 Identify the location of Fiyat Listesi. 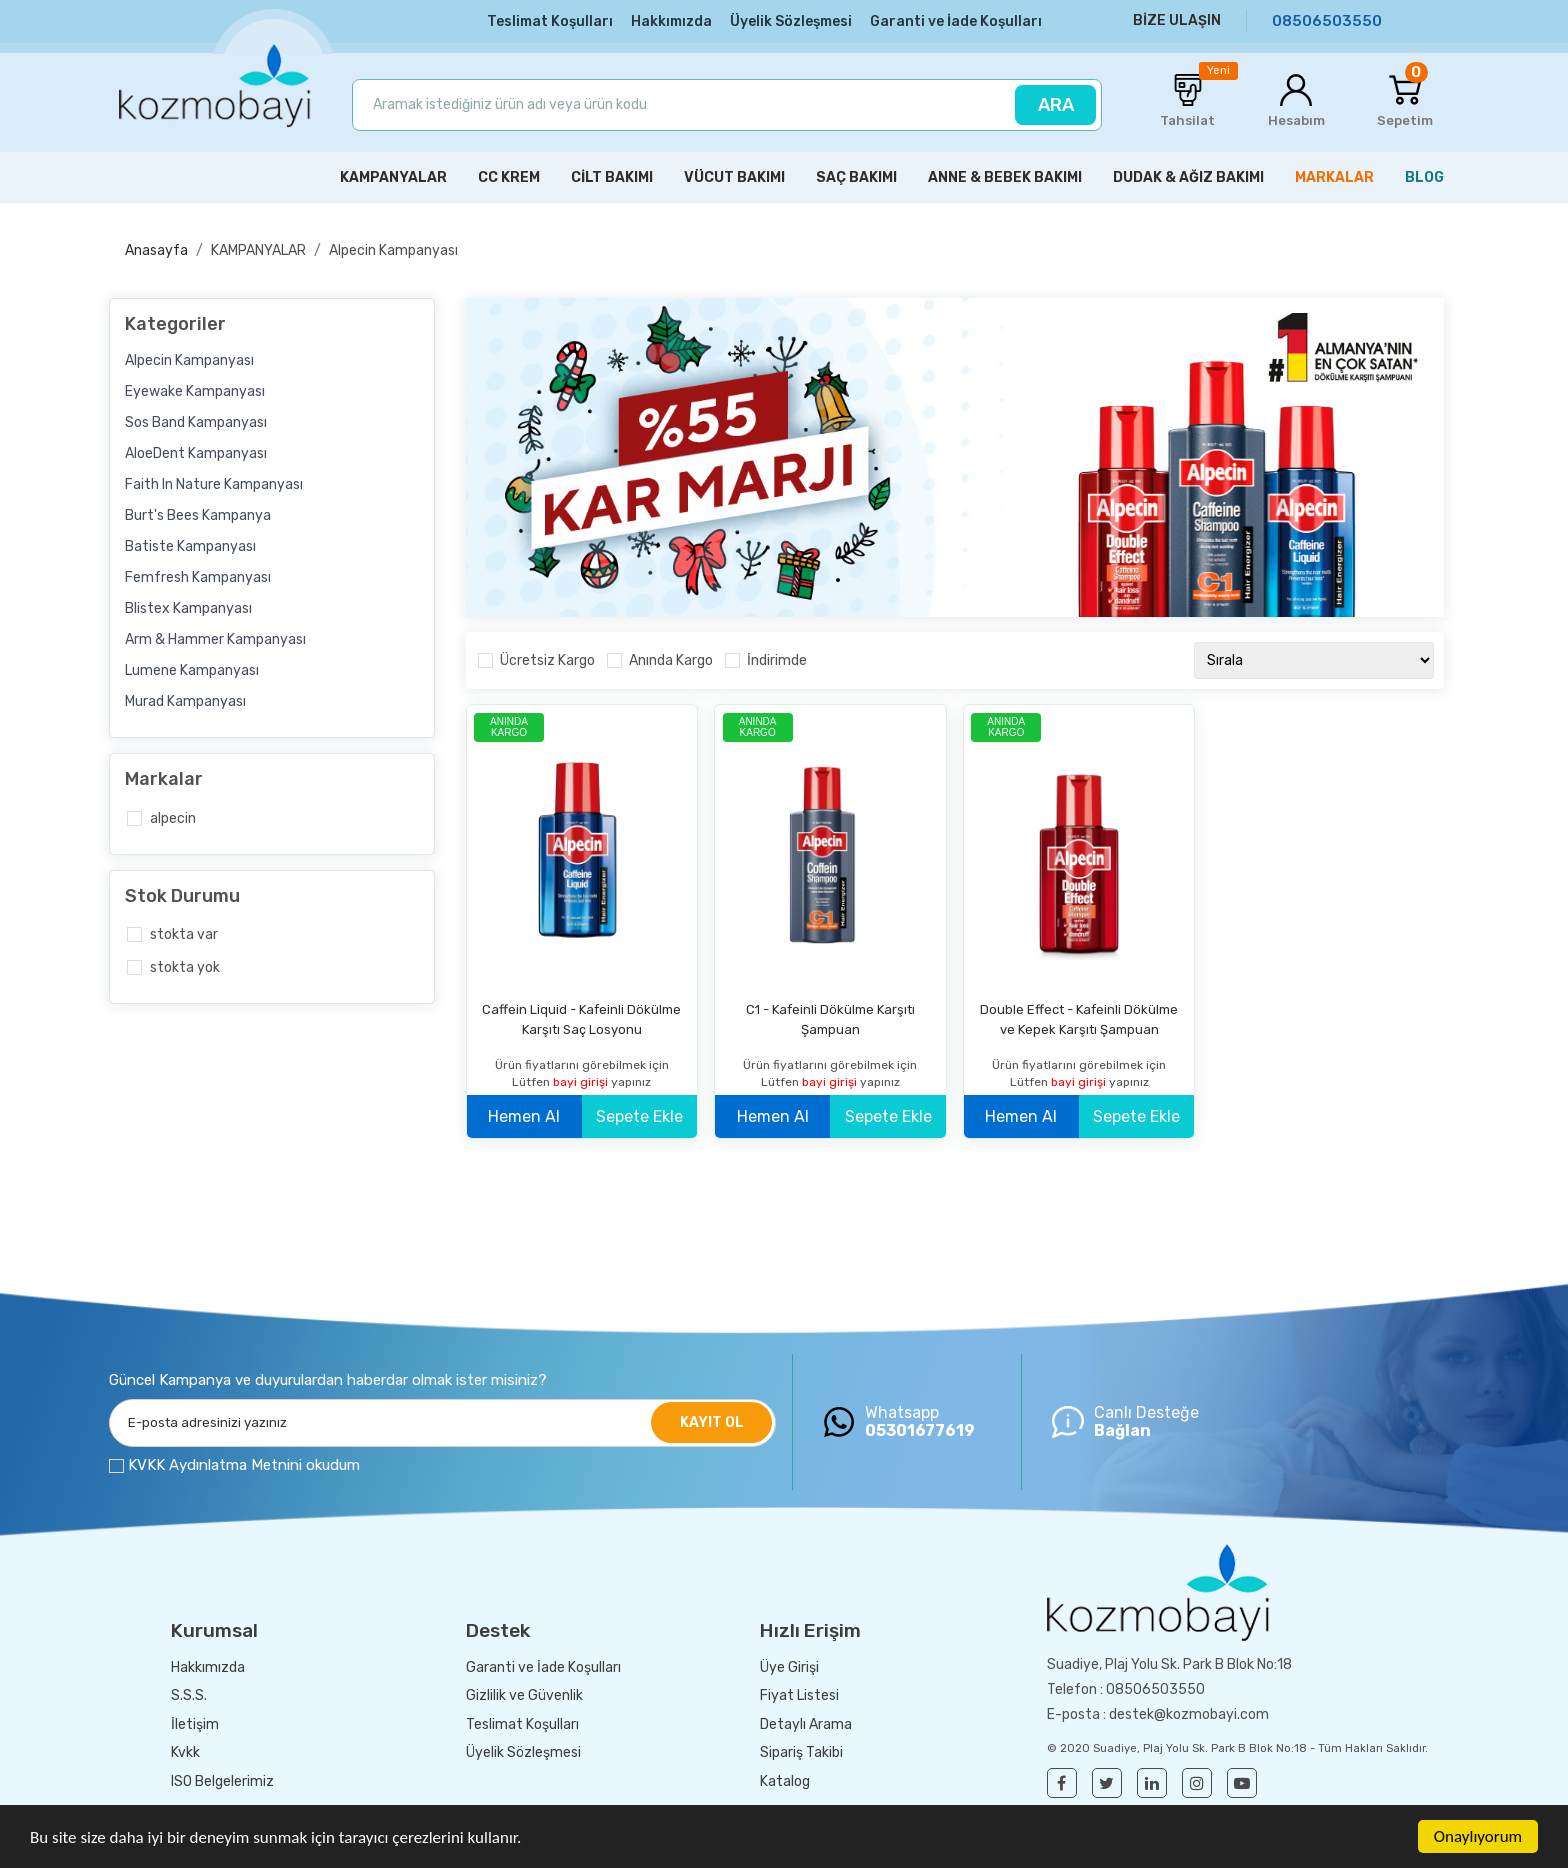
(799, 1695).